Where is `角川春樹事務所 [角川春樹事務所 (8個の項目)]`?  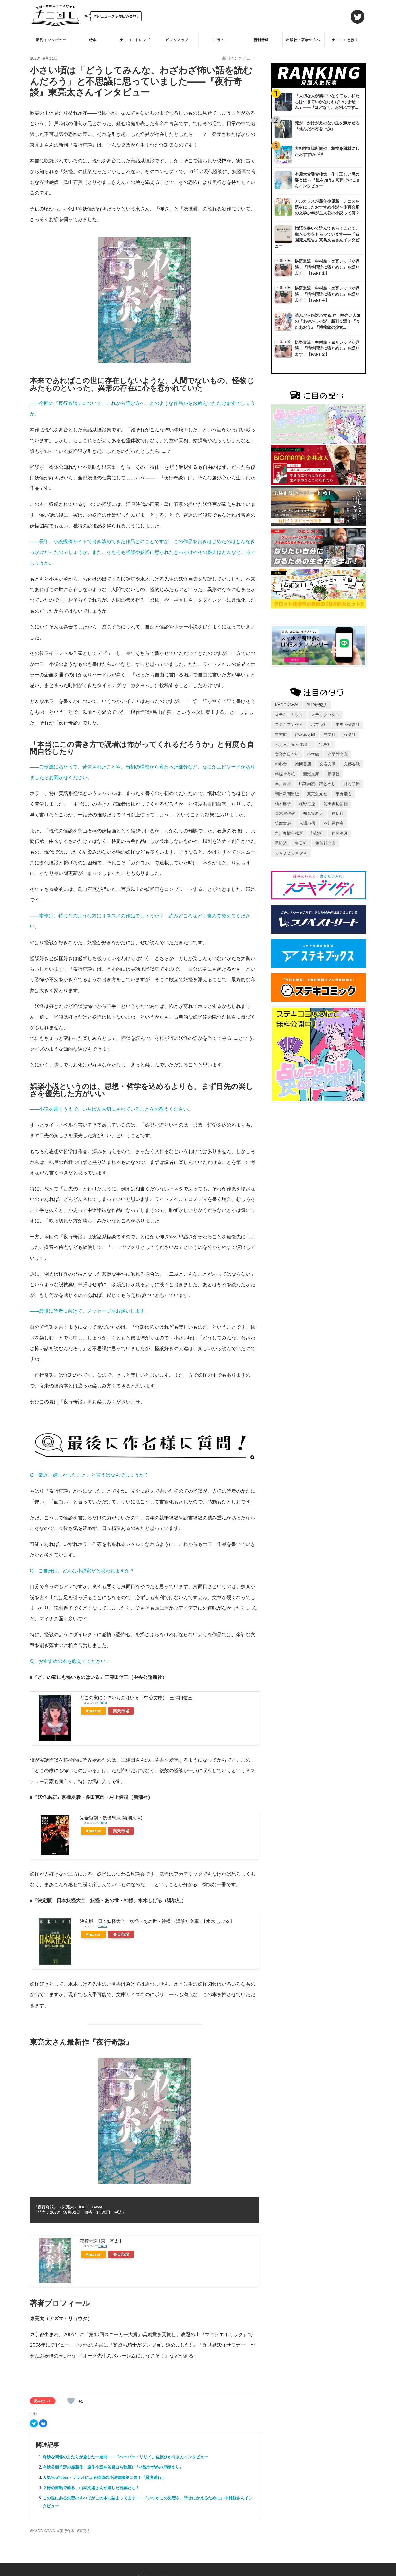 角川春樹事務所 [角川春樹事務所 (8個の項目)] is located at coordinates (289, 833).